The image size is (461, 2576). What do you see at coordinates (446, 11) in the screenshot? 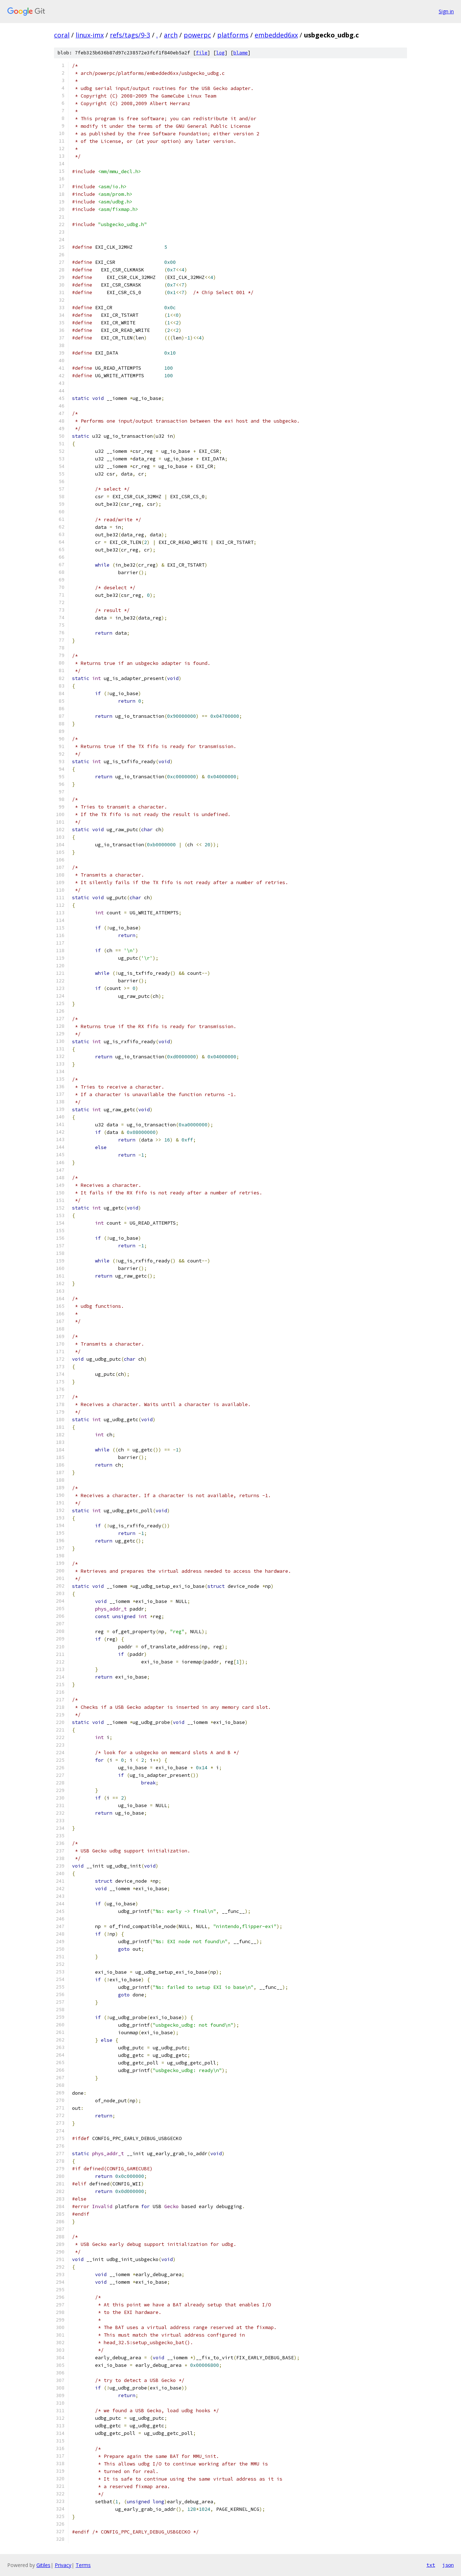
I see `Sign in` at bounding box center [446, 11].